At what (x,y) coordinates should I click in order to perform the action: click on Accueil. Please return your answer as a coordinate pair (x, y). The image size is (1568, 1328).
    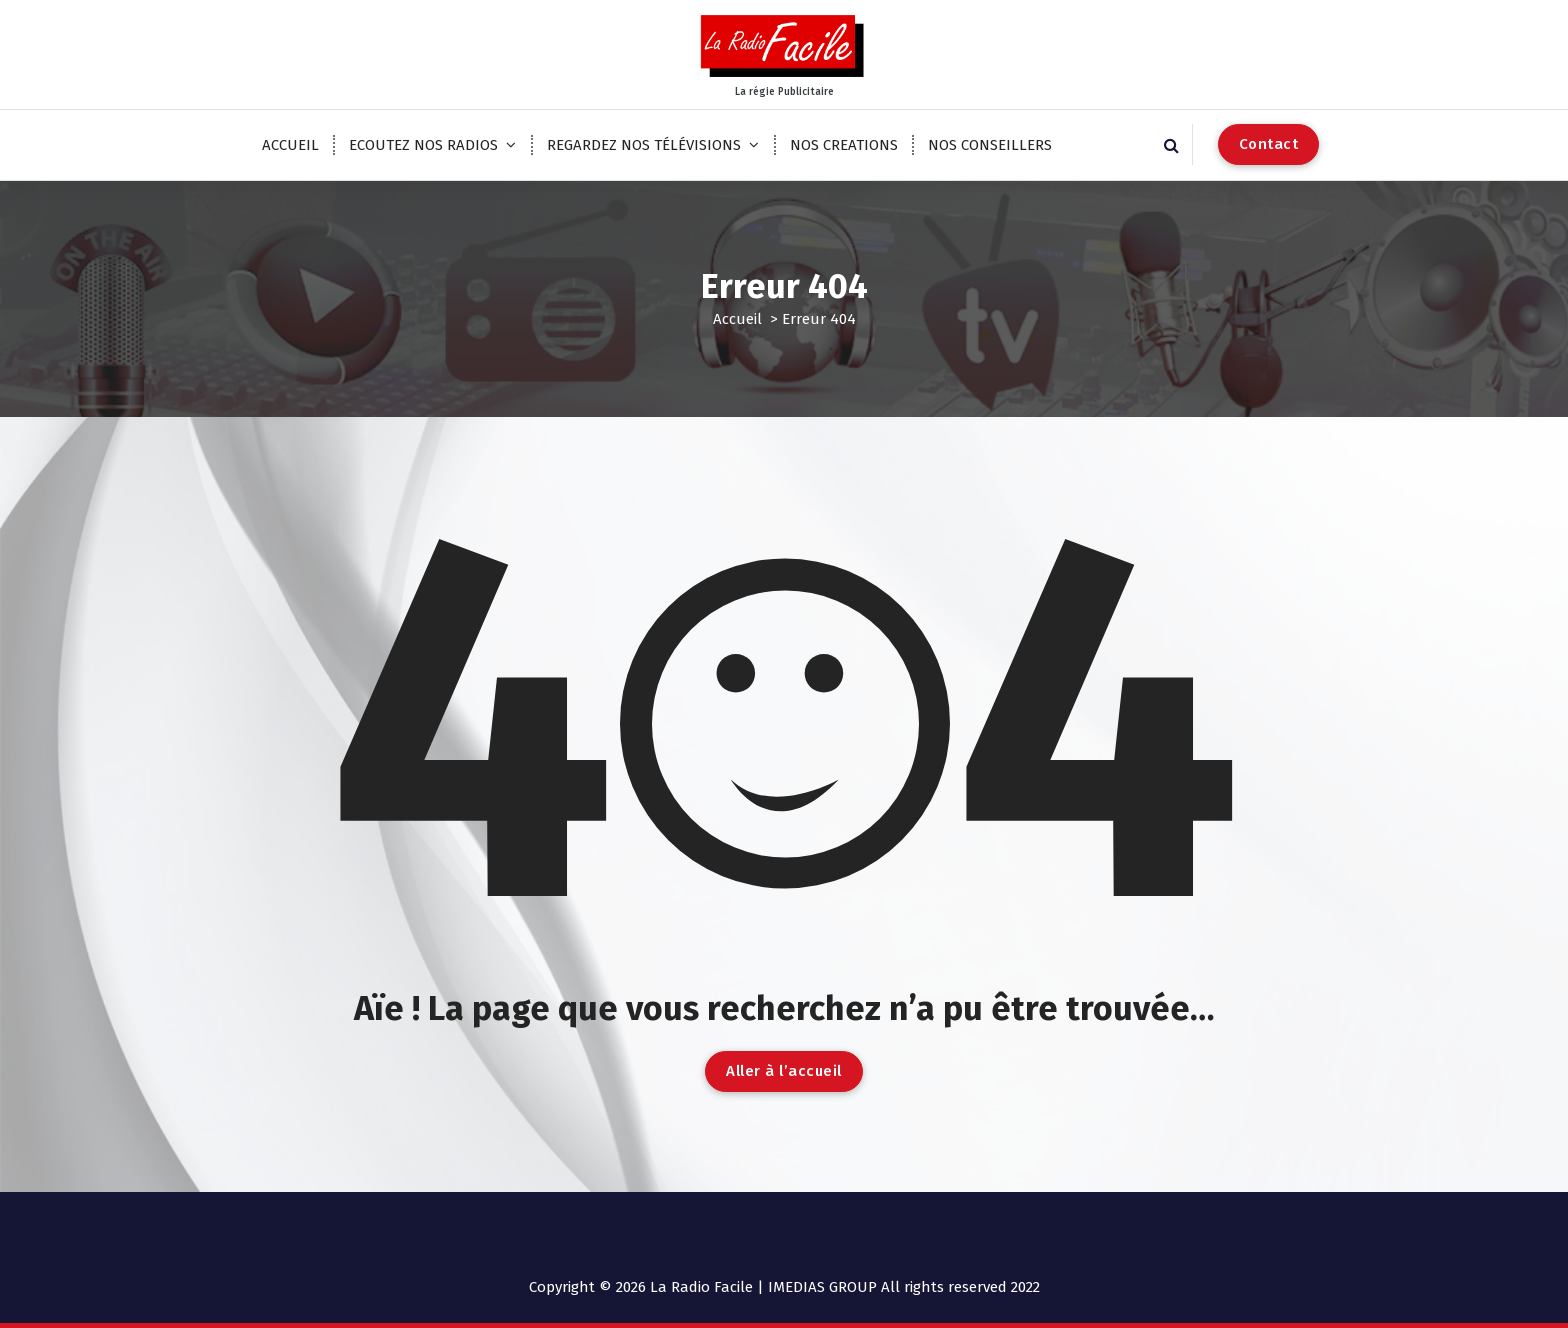
    Looking at the image, I should click on (737, 319).